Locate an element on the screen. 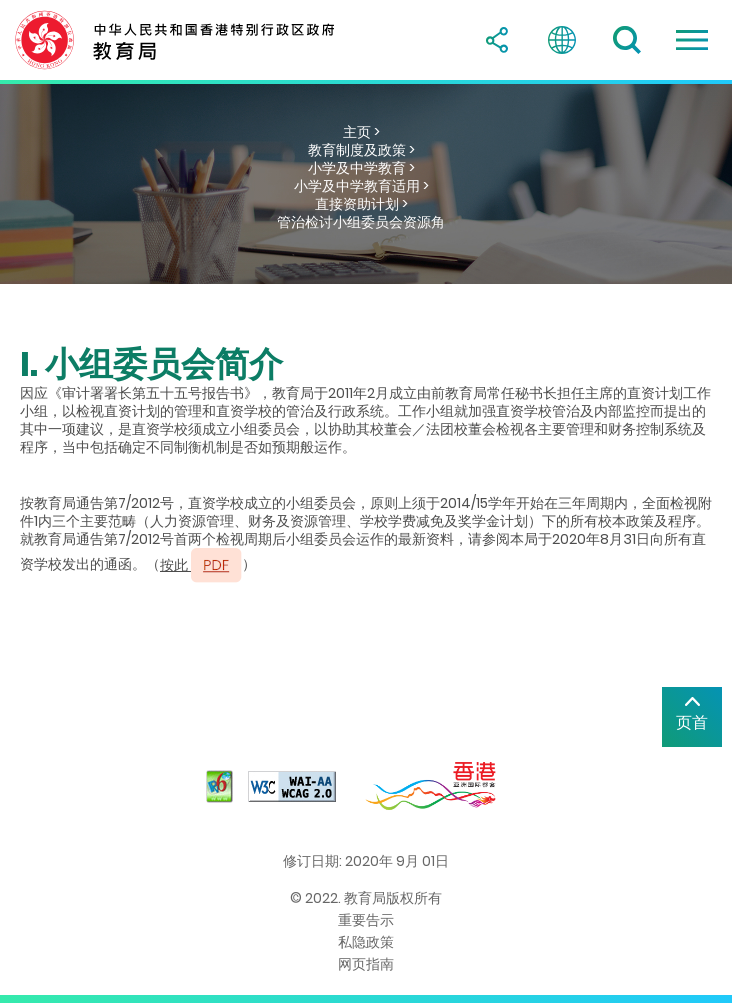 The height and width of the screenshot is (1003, 732). 管治检讨小组委员会资源角 is located at coordinates (361, 222).